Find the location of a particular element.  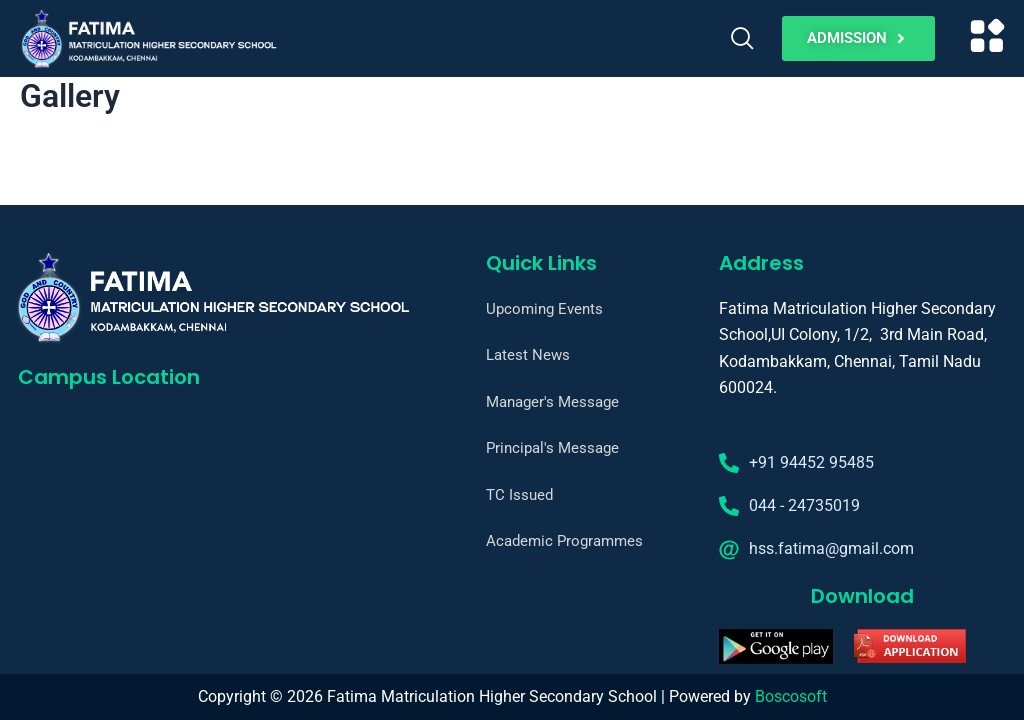

Principal's Message is located at coordinates (556, 447).